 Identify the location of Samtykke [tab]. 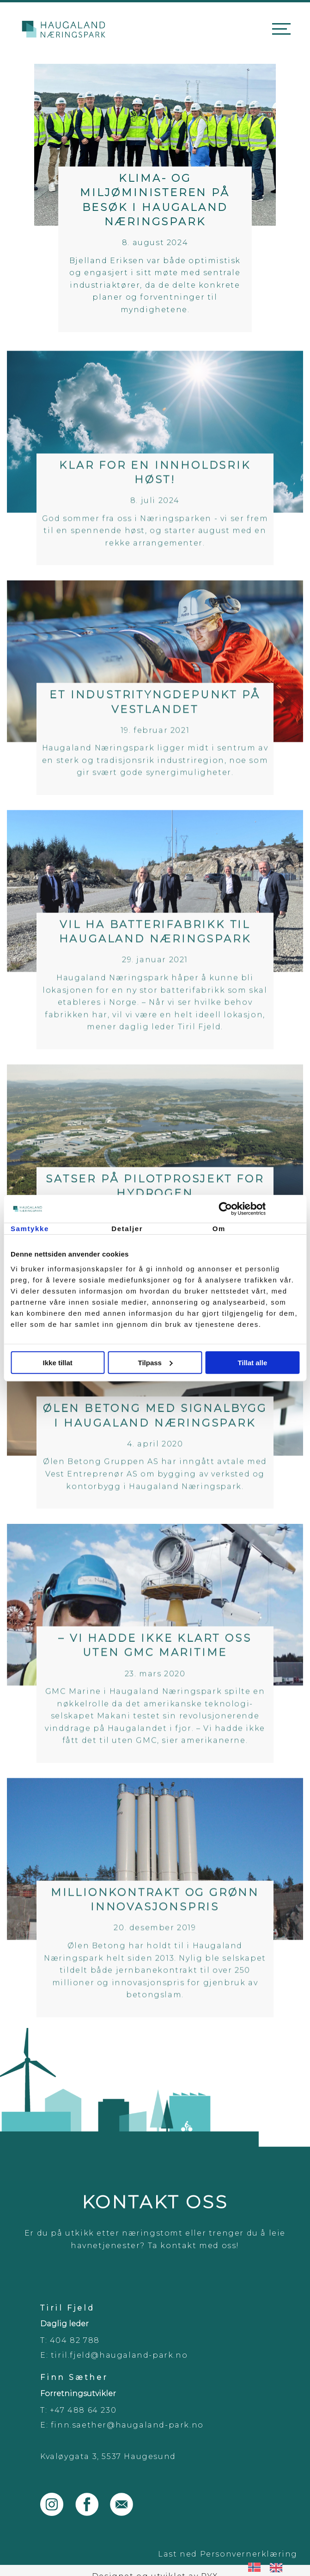
(30, 1229).